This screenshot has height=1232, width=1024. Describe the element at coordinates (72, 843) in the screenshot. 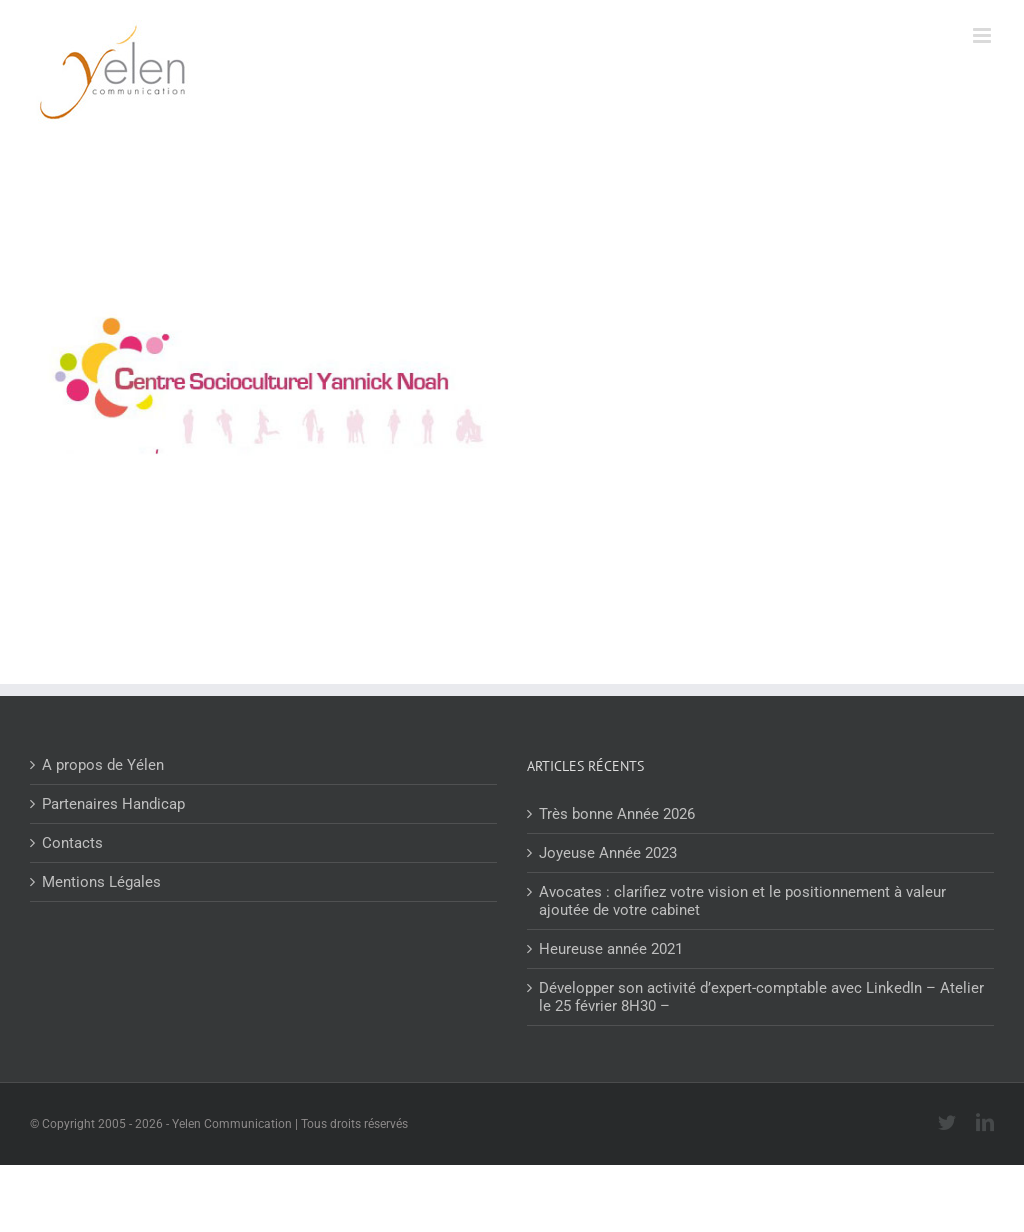

I see `Contacts` at that location.